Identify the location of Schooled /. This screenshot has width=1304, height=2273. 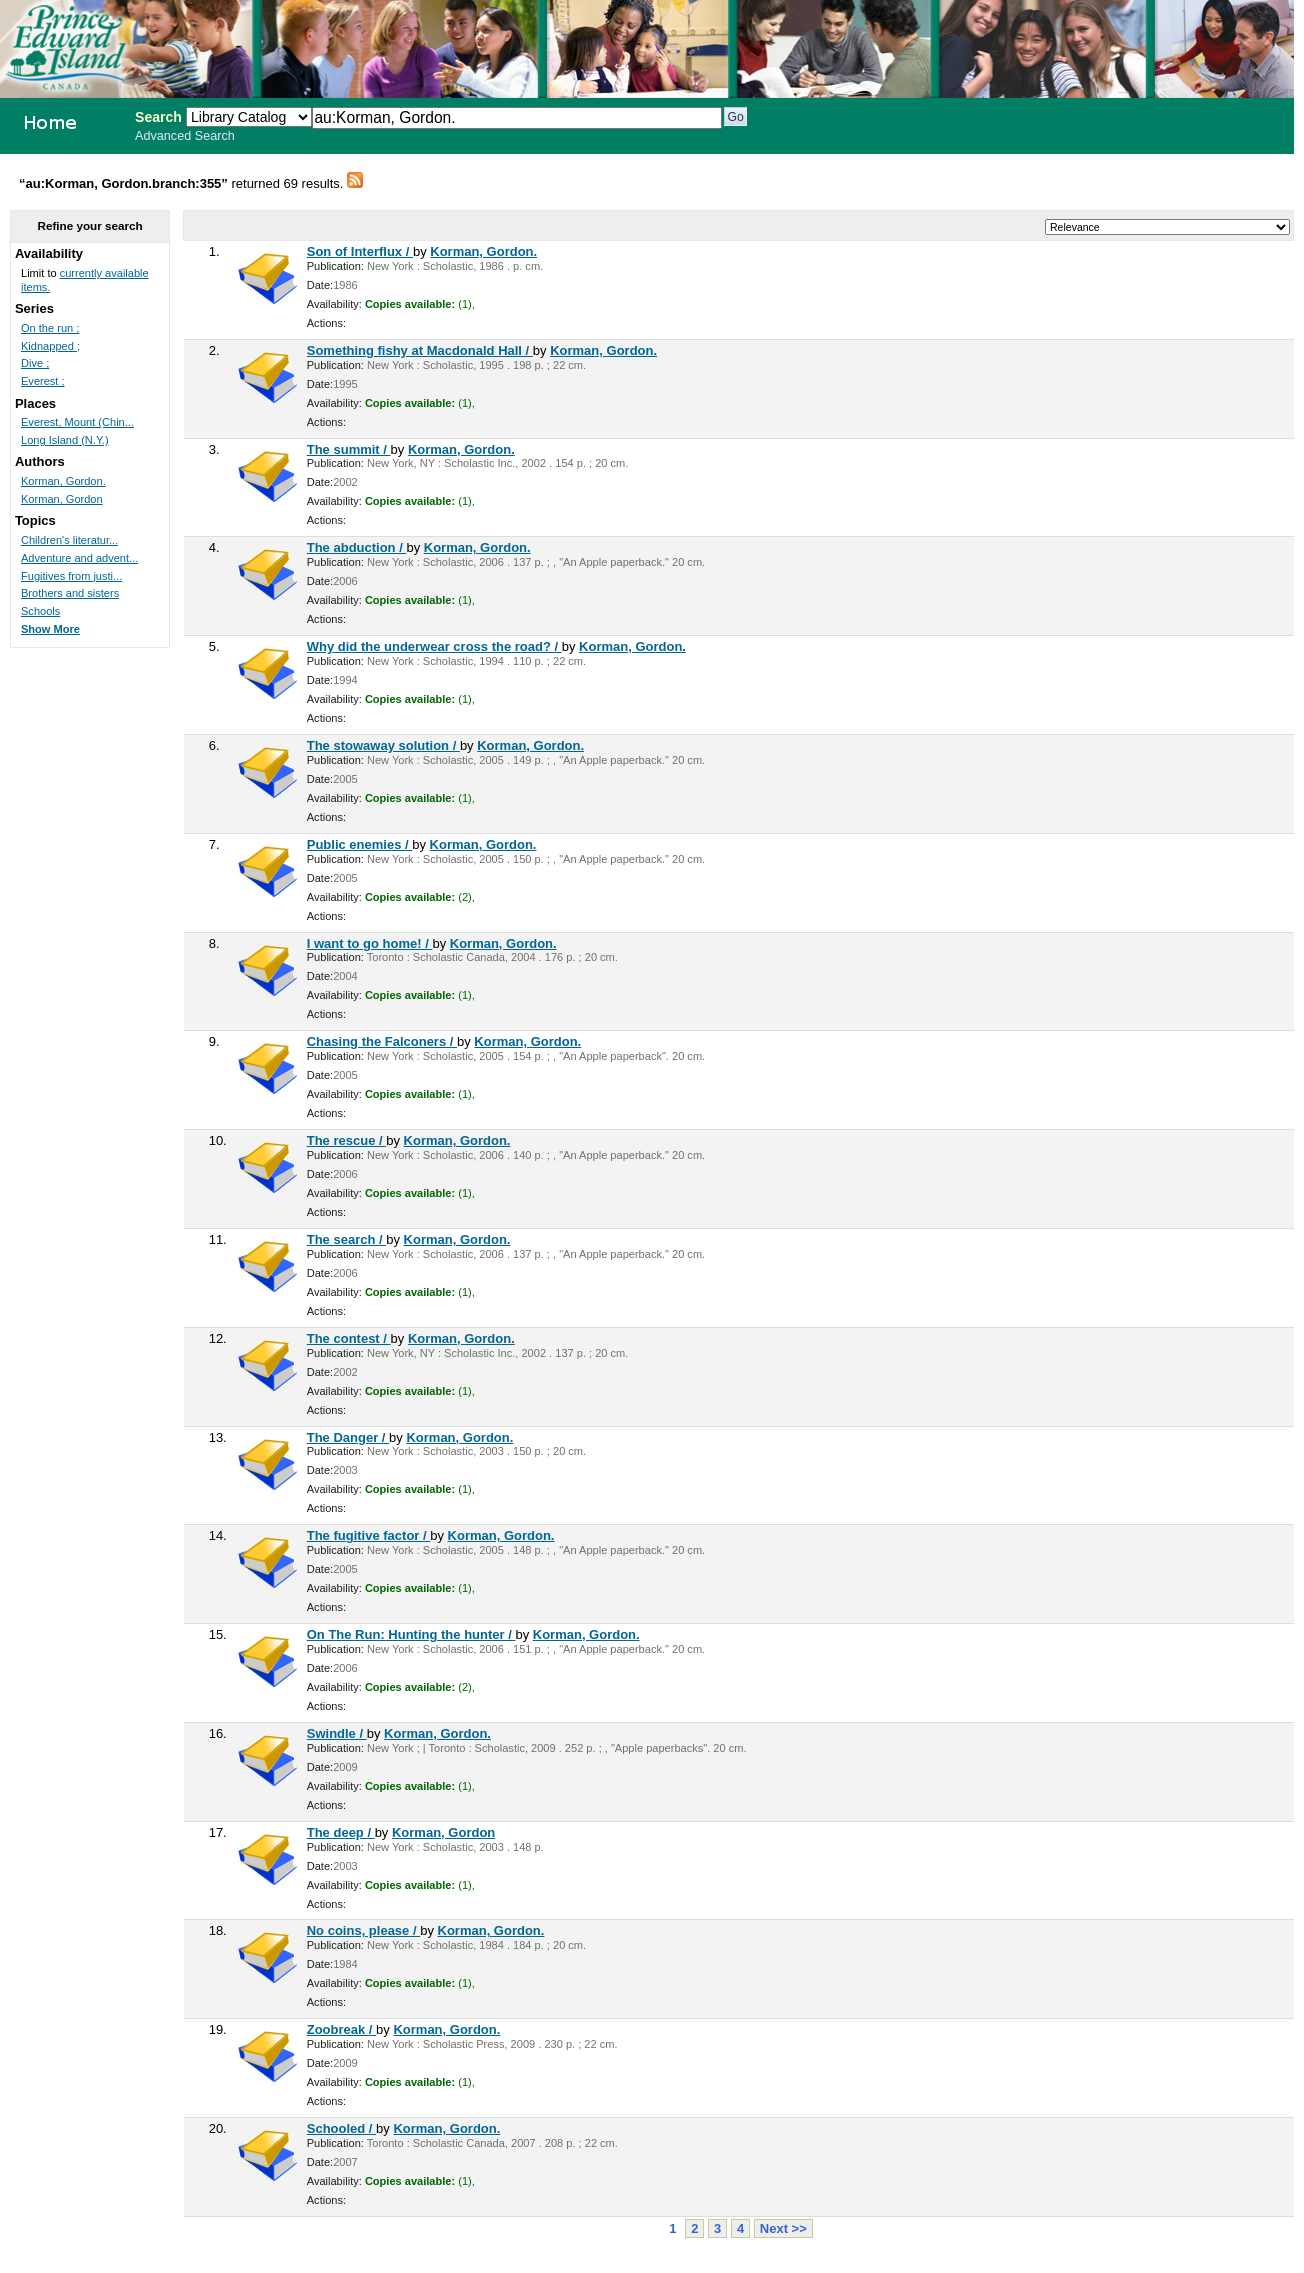
(341, 2128).